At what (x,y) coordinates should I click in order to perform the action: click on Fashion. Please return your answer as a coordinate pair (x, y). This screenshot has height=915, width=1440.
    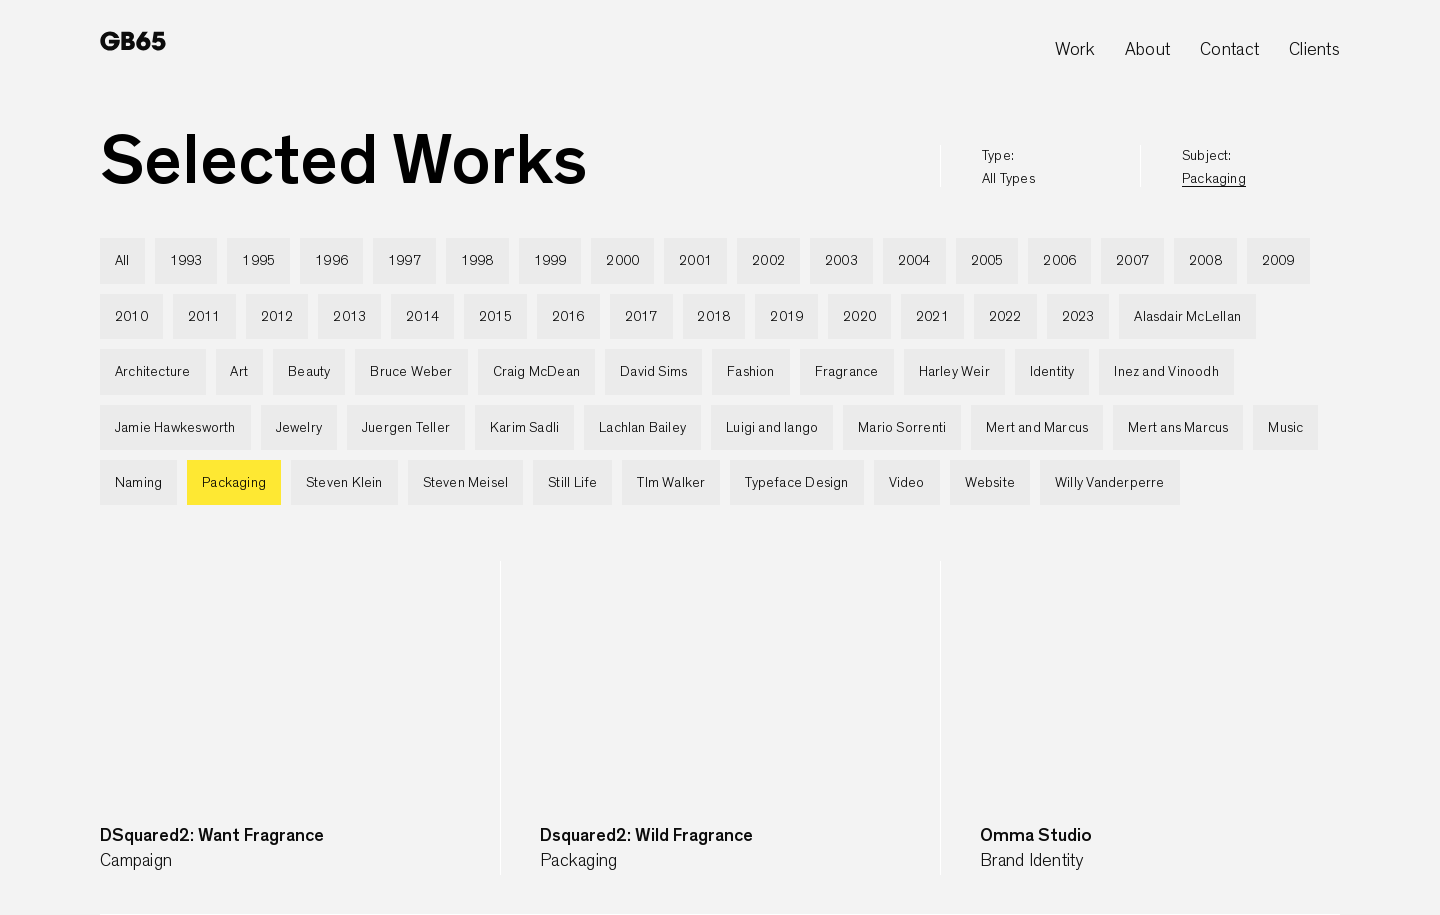
    Looking at the image, I should click on (750, 372).